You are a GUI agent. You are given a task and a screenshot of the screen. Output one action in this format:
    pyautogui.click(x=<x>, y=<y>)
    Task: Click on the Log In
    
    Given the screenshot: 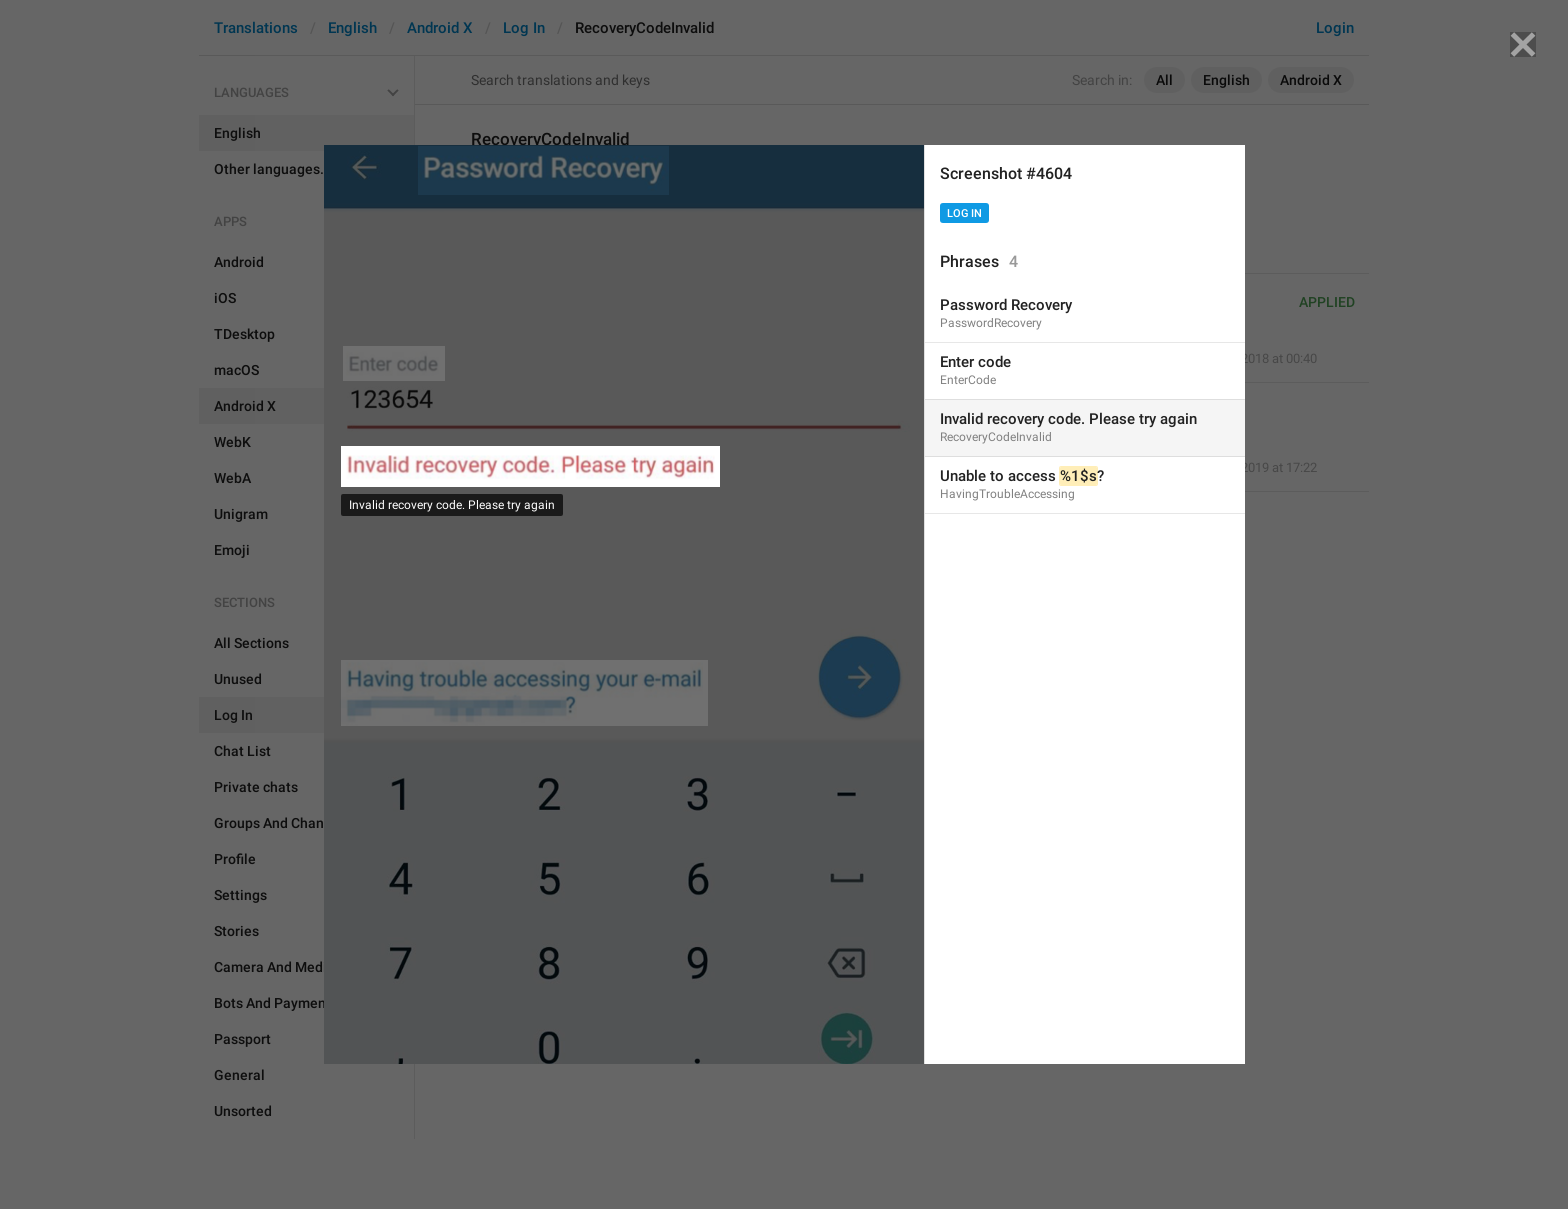 What is the action you would take?
    pyautogui.click(x=964, y=213)
    